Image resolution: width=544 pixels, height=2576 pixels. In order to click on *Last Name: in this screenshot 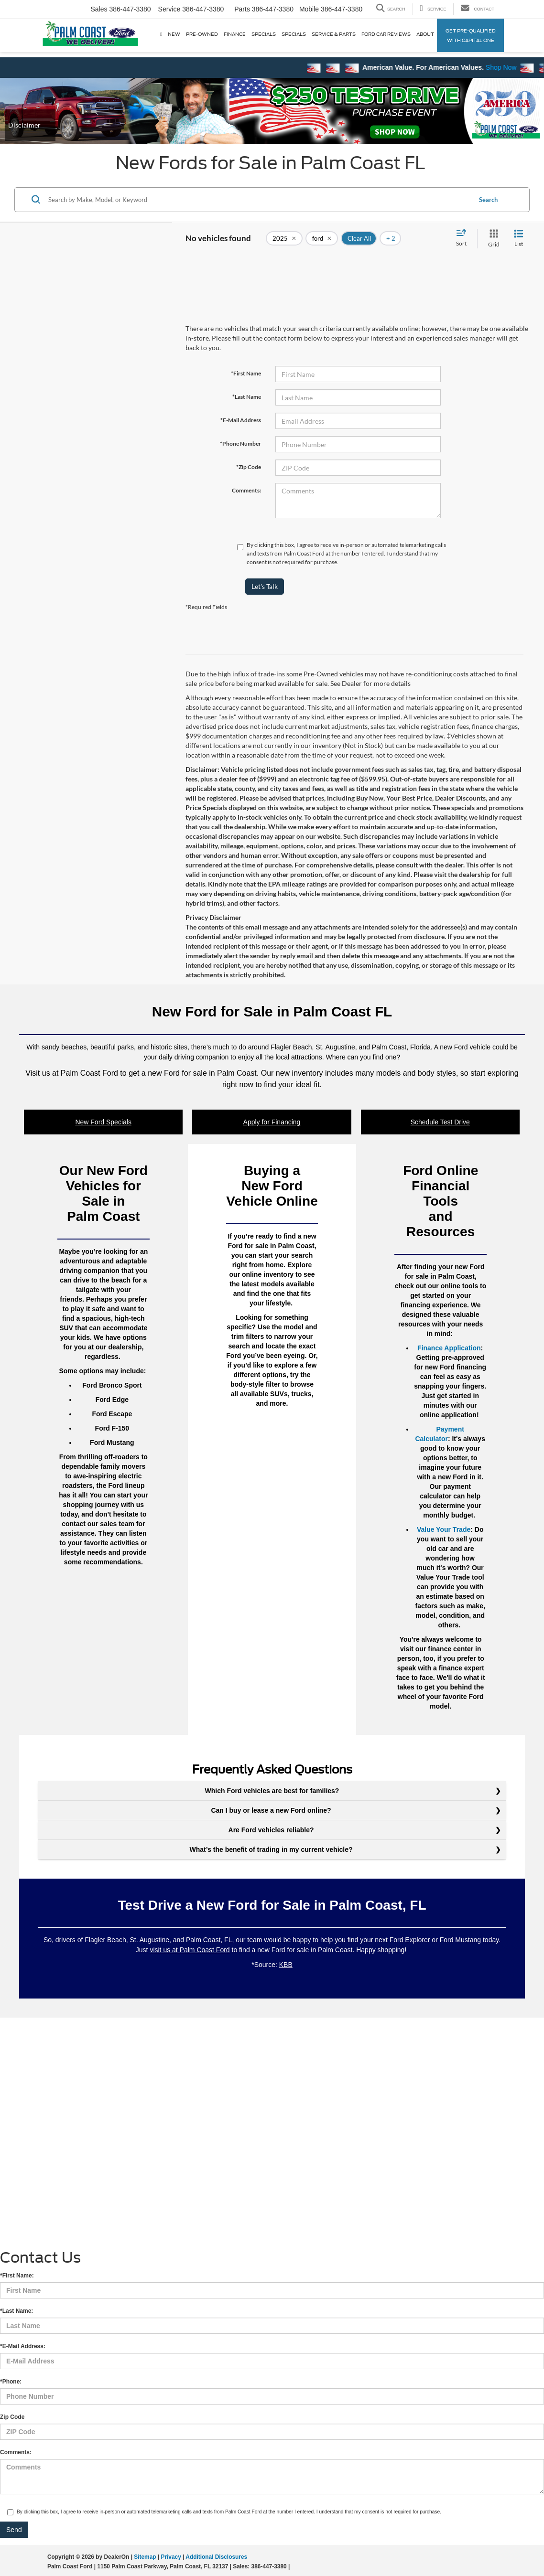, I will do `click(16, 2311)`.